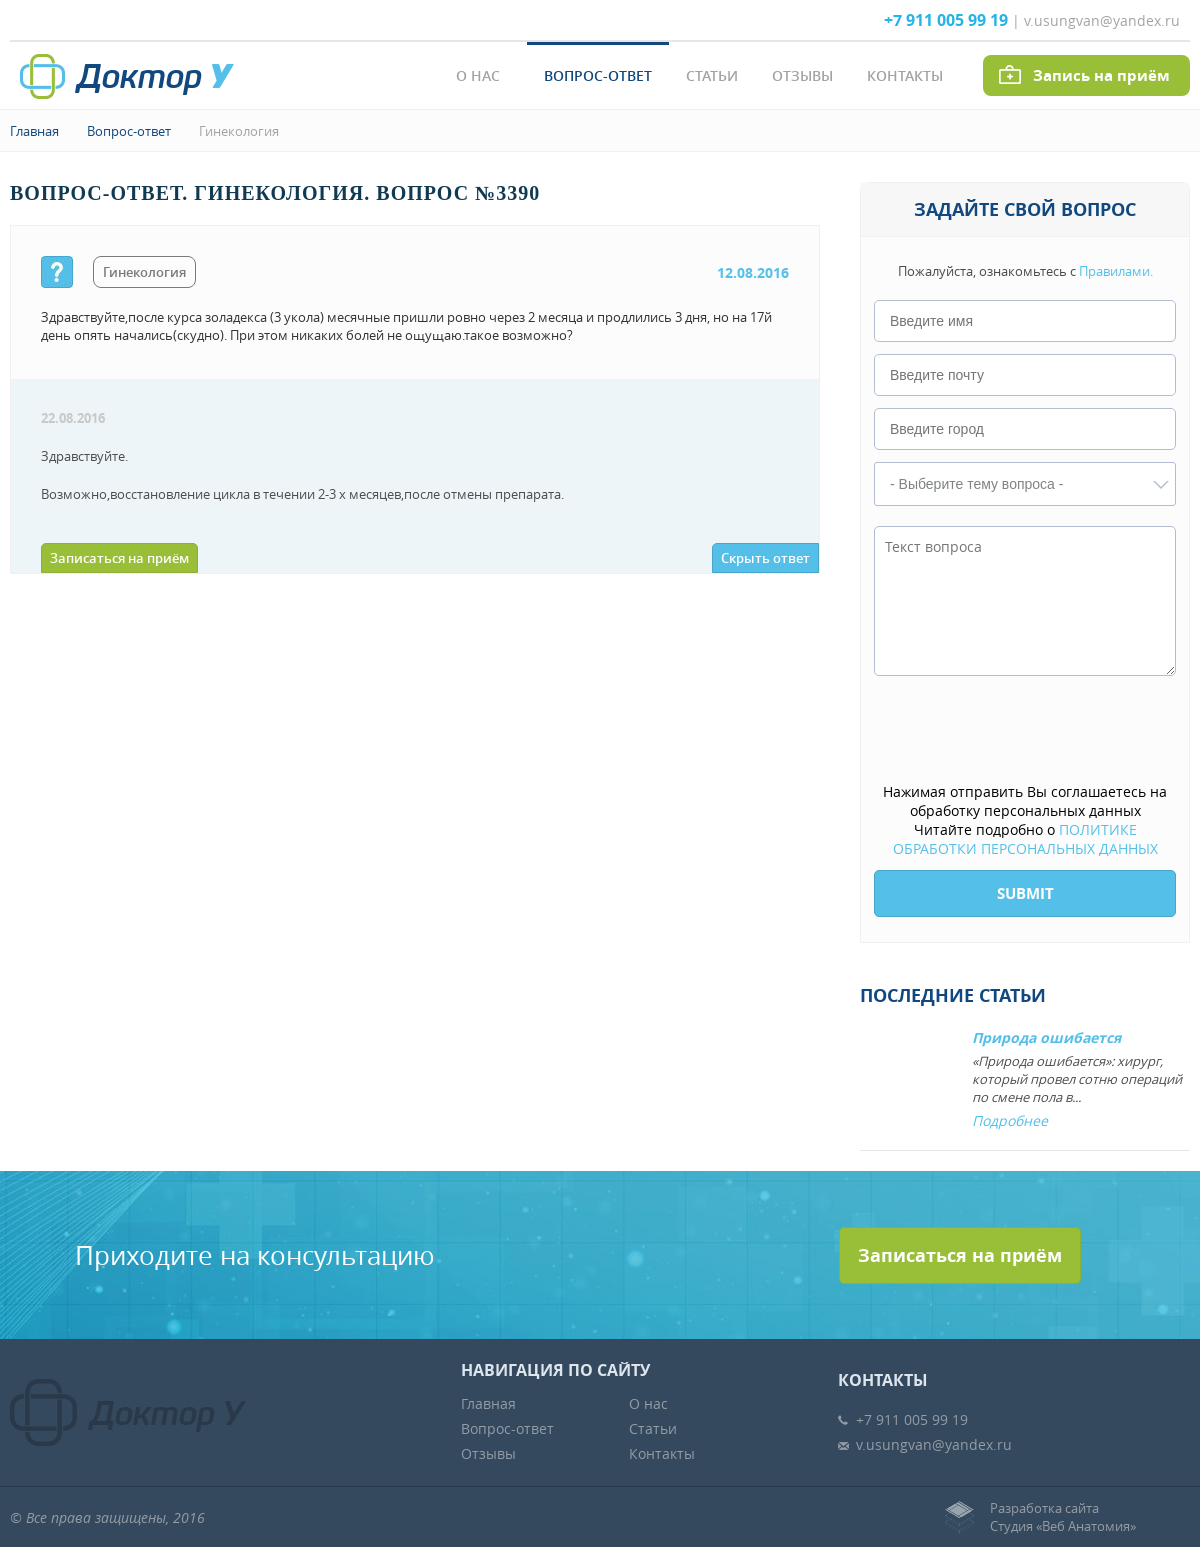 This screenshot has width=1200, height=1547. Describe the element at coordinates (1025, 839) in the screenshot. I see `ПОЛИТИКЕ ОБРАБОТКИ ПЕРСОНАЛЬНЫХ ДАННЫХ` at that location.